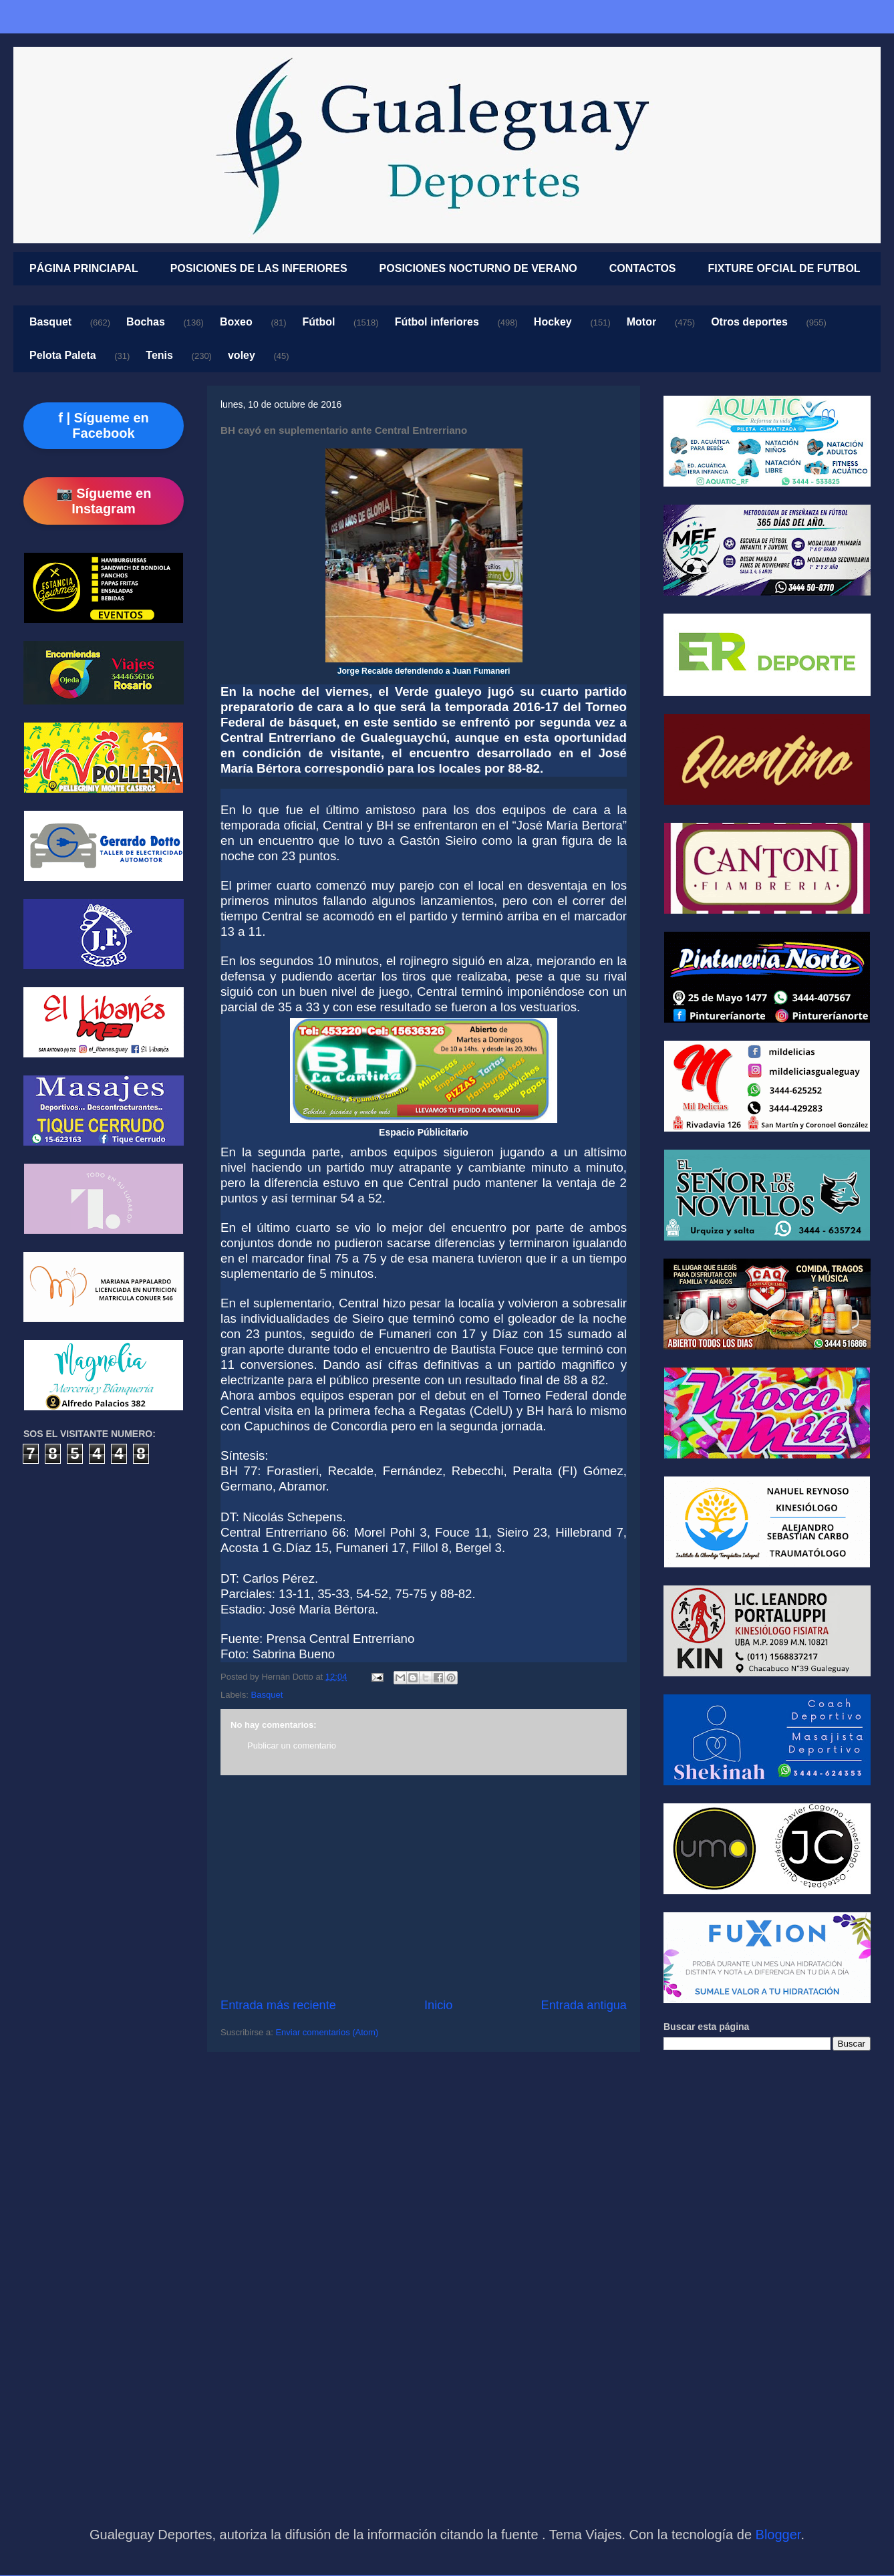 The width and height of the screenshot is (894, 2576). I want to click on Blogger, so click(778, 2534).